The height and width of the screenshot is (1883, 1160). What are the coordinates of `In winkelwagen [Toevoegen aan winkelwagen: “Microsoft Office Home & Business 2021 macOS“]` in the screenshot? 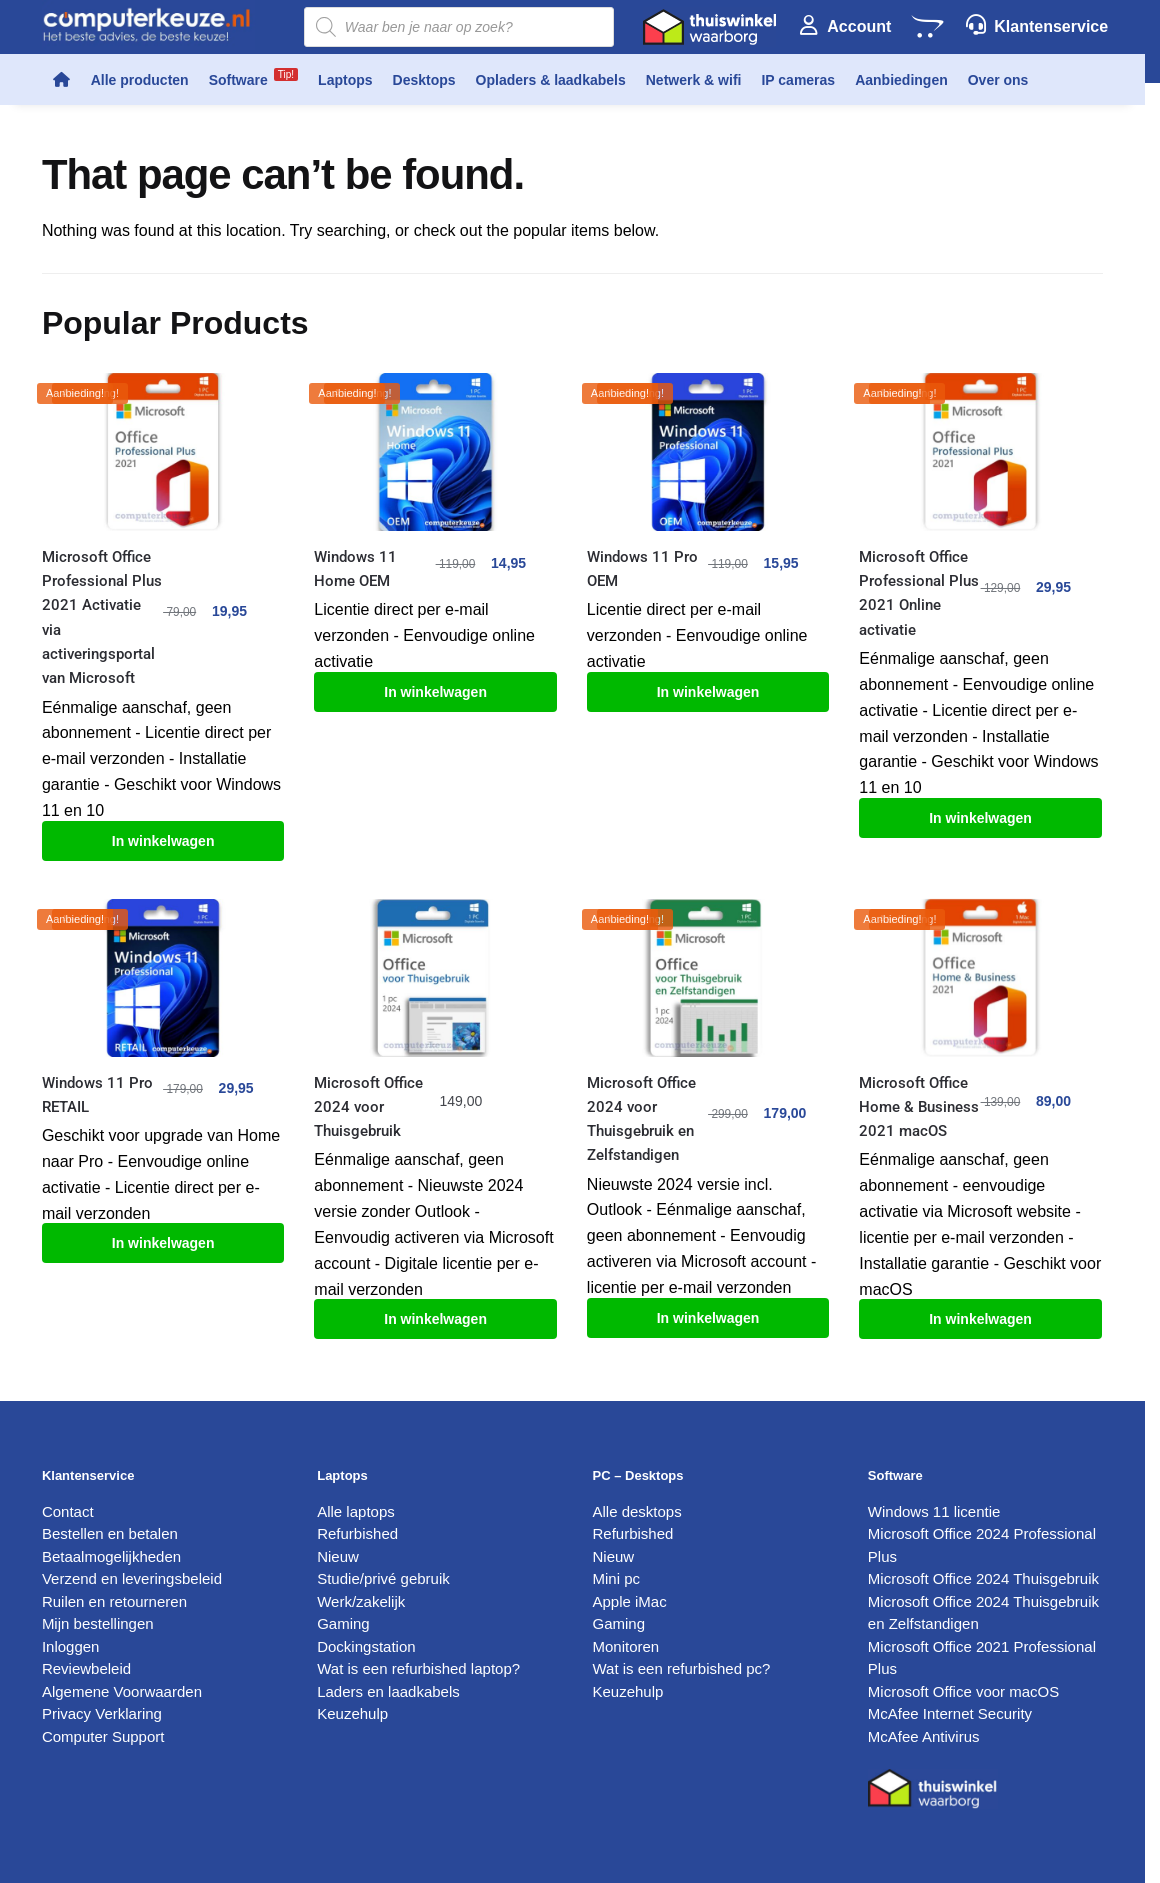 It's located at (980, 1319).